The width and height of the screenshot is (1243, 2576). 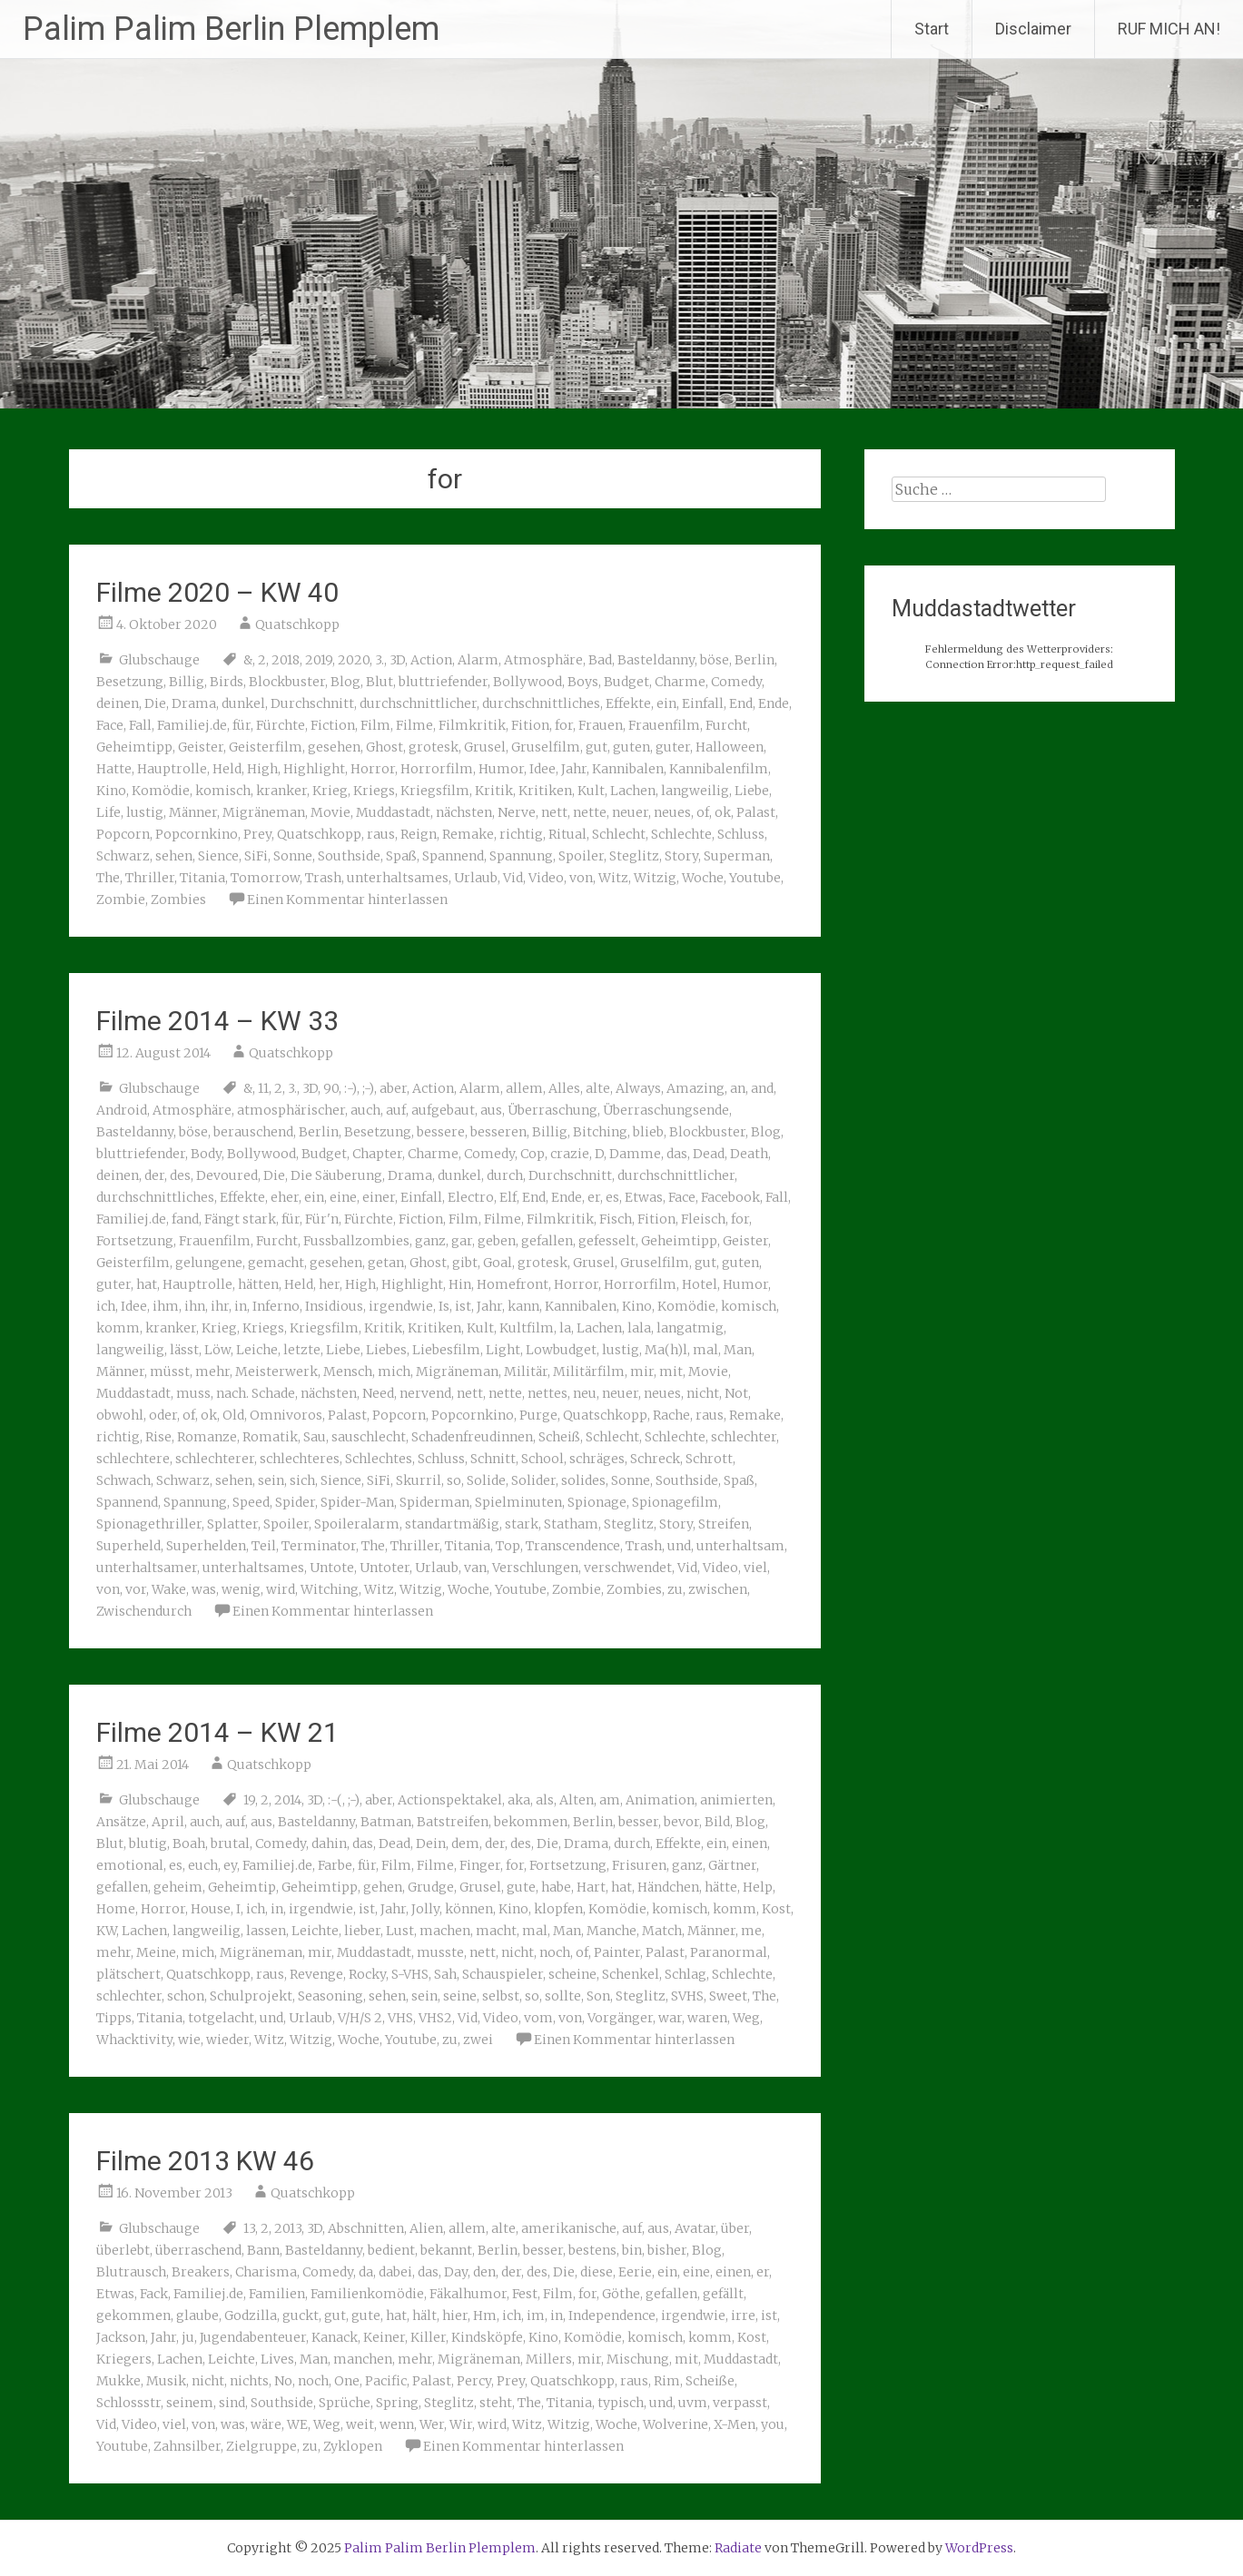 What do you see at coordinates (117, 703) in the screenshot?
I see `deinen` at bounding box center [117, 703].